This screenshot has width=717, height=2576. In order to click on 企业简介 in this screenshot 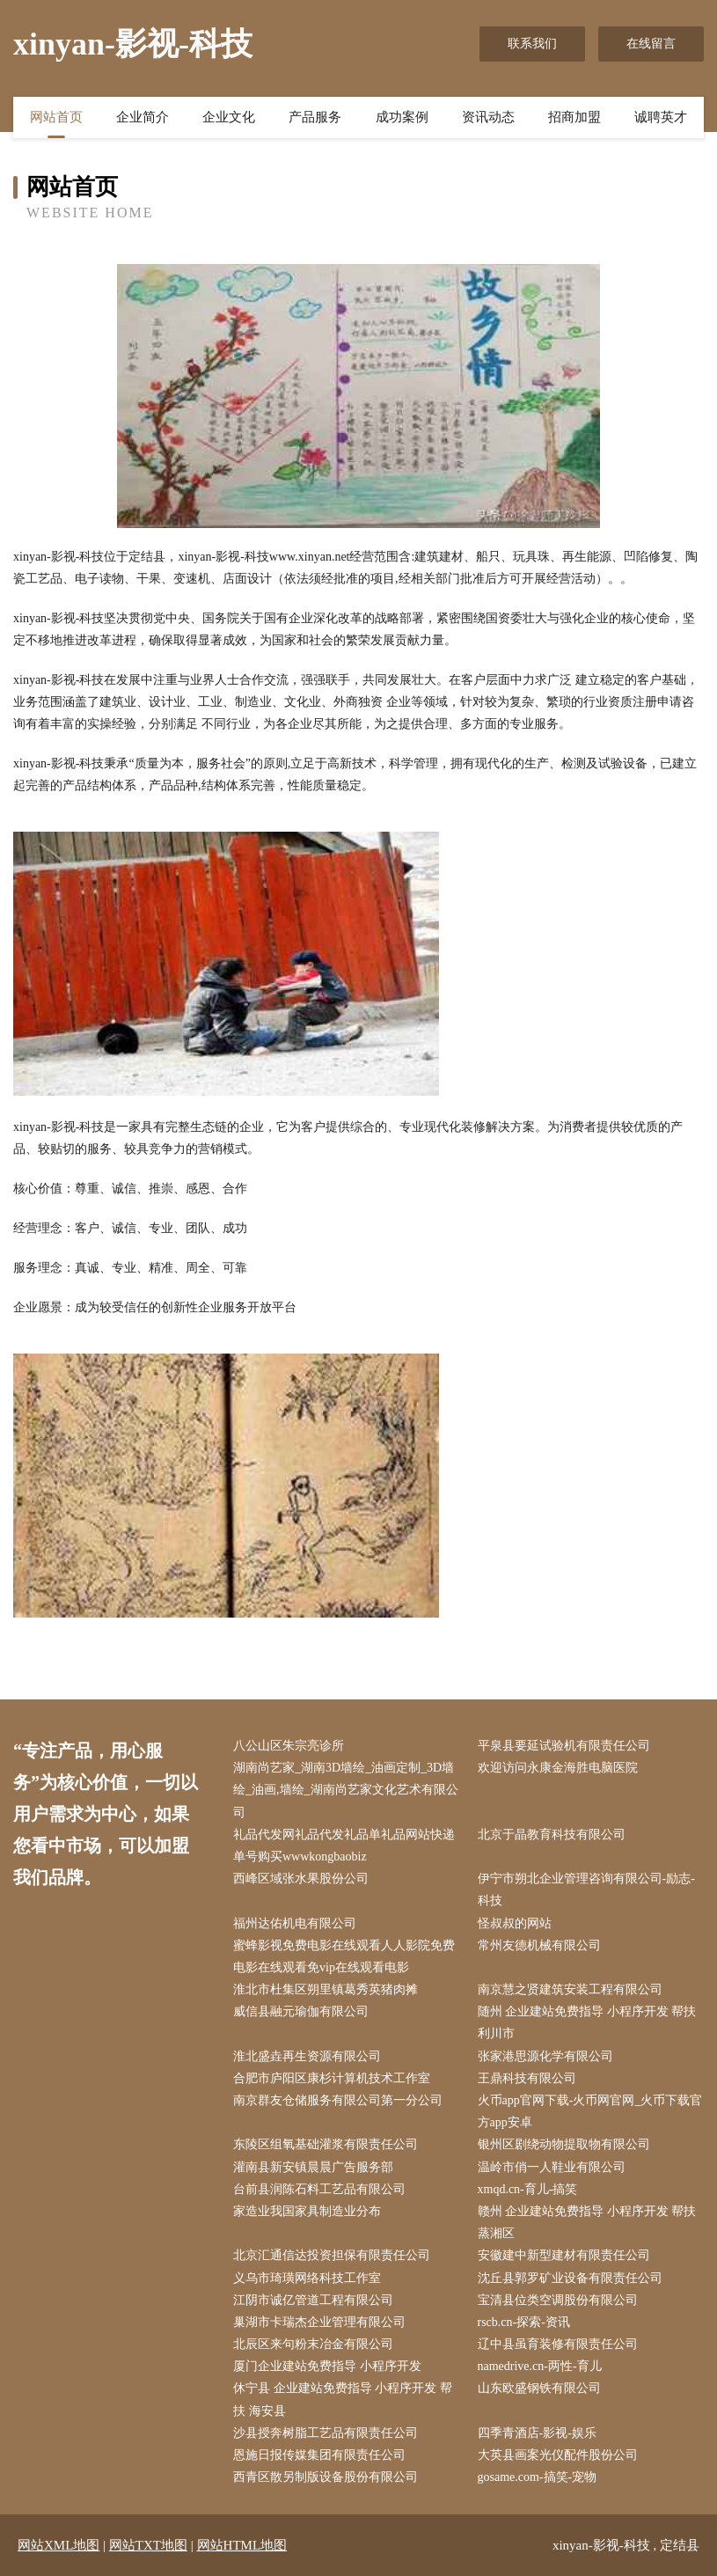, I will do `click(142, 117)`.